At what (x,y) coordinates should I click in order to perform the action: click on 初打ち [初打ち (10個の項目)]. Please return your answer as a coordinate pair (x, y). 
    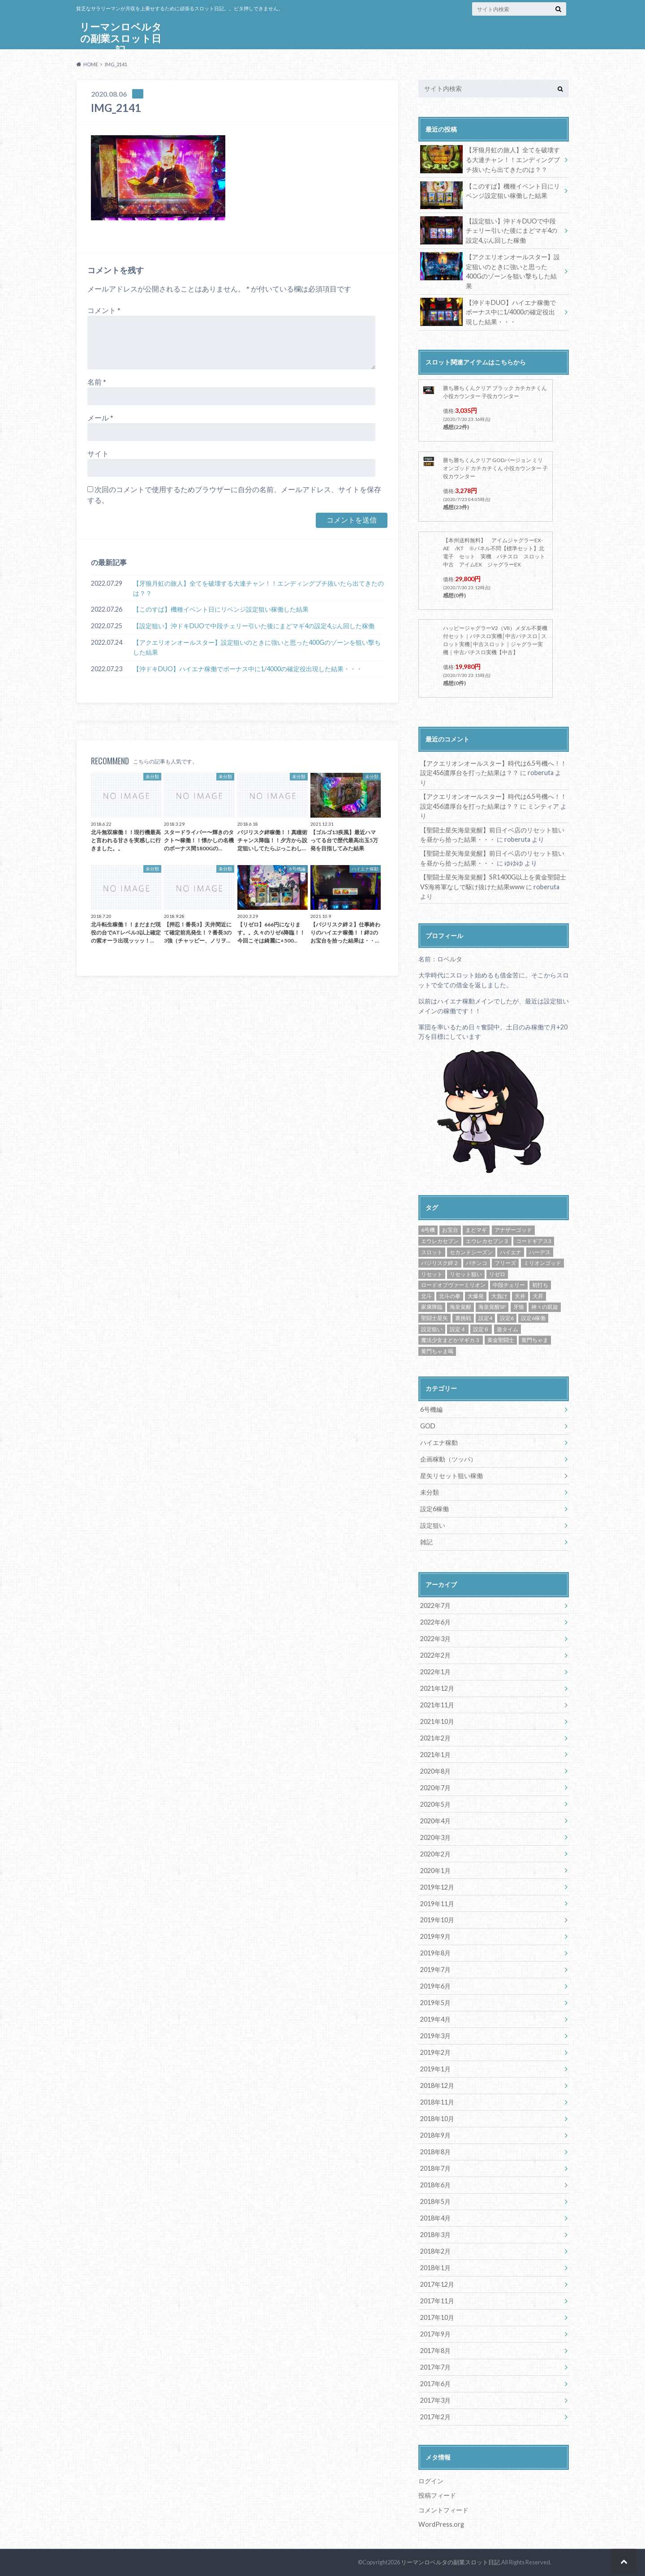
    Looking at the image, I should click on (540, 1285).